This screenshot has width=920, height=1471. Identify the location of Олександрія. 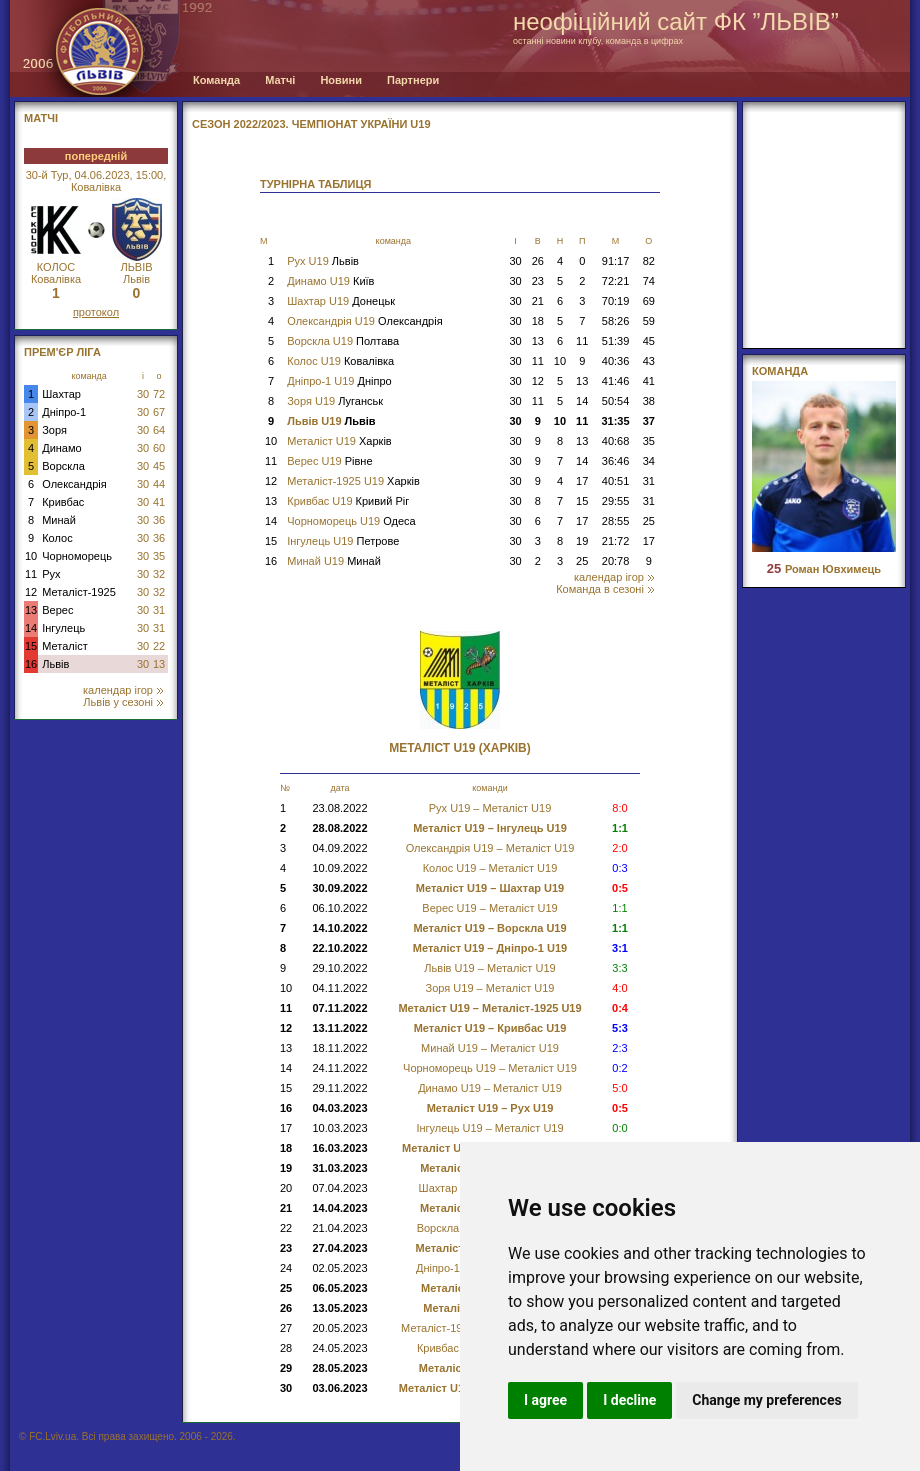
(74, 484).